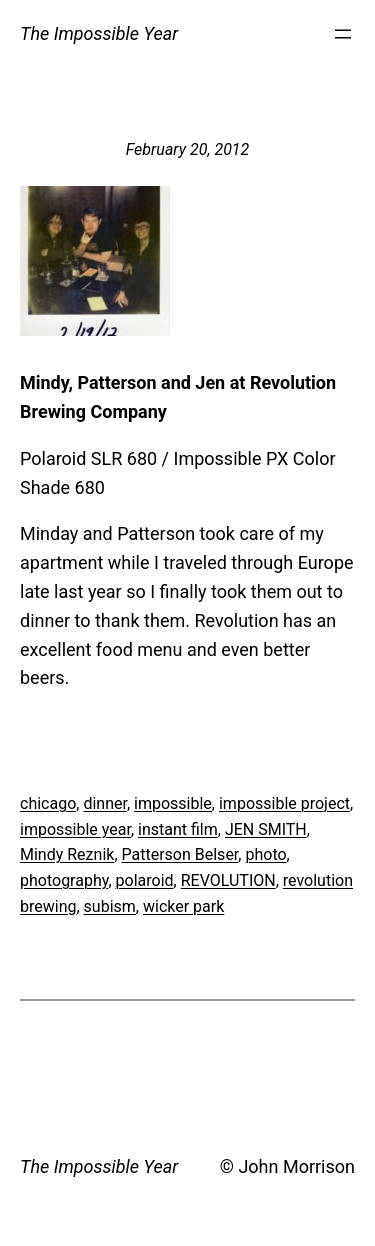 The height and width of the screenshot is (1246, 375). Describe the element at coordinates (64, 880) in the screenshot. I see `photography` at that location.